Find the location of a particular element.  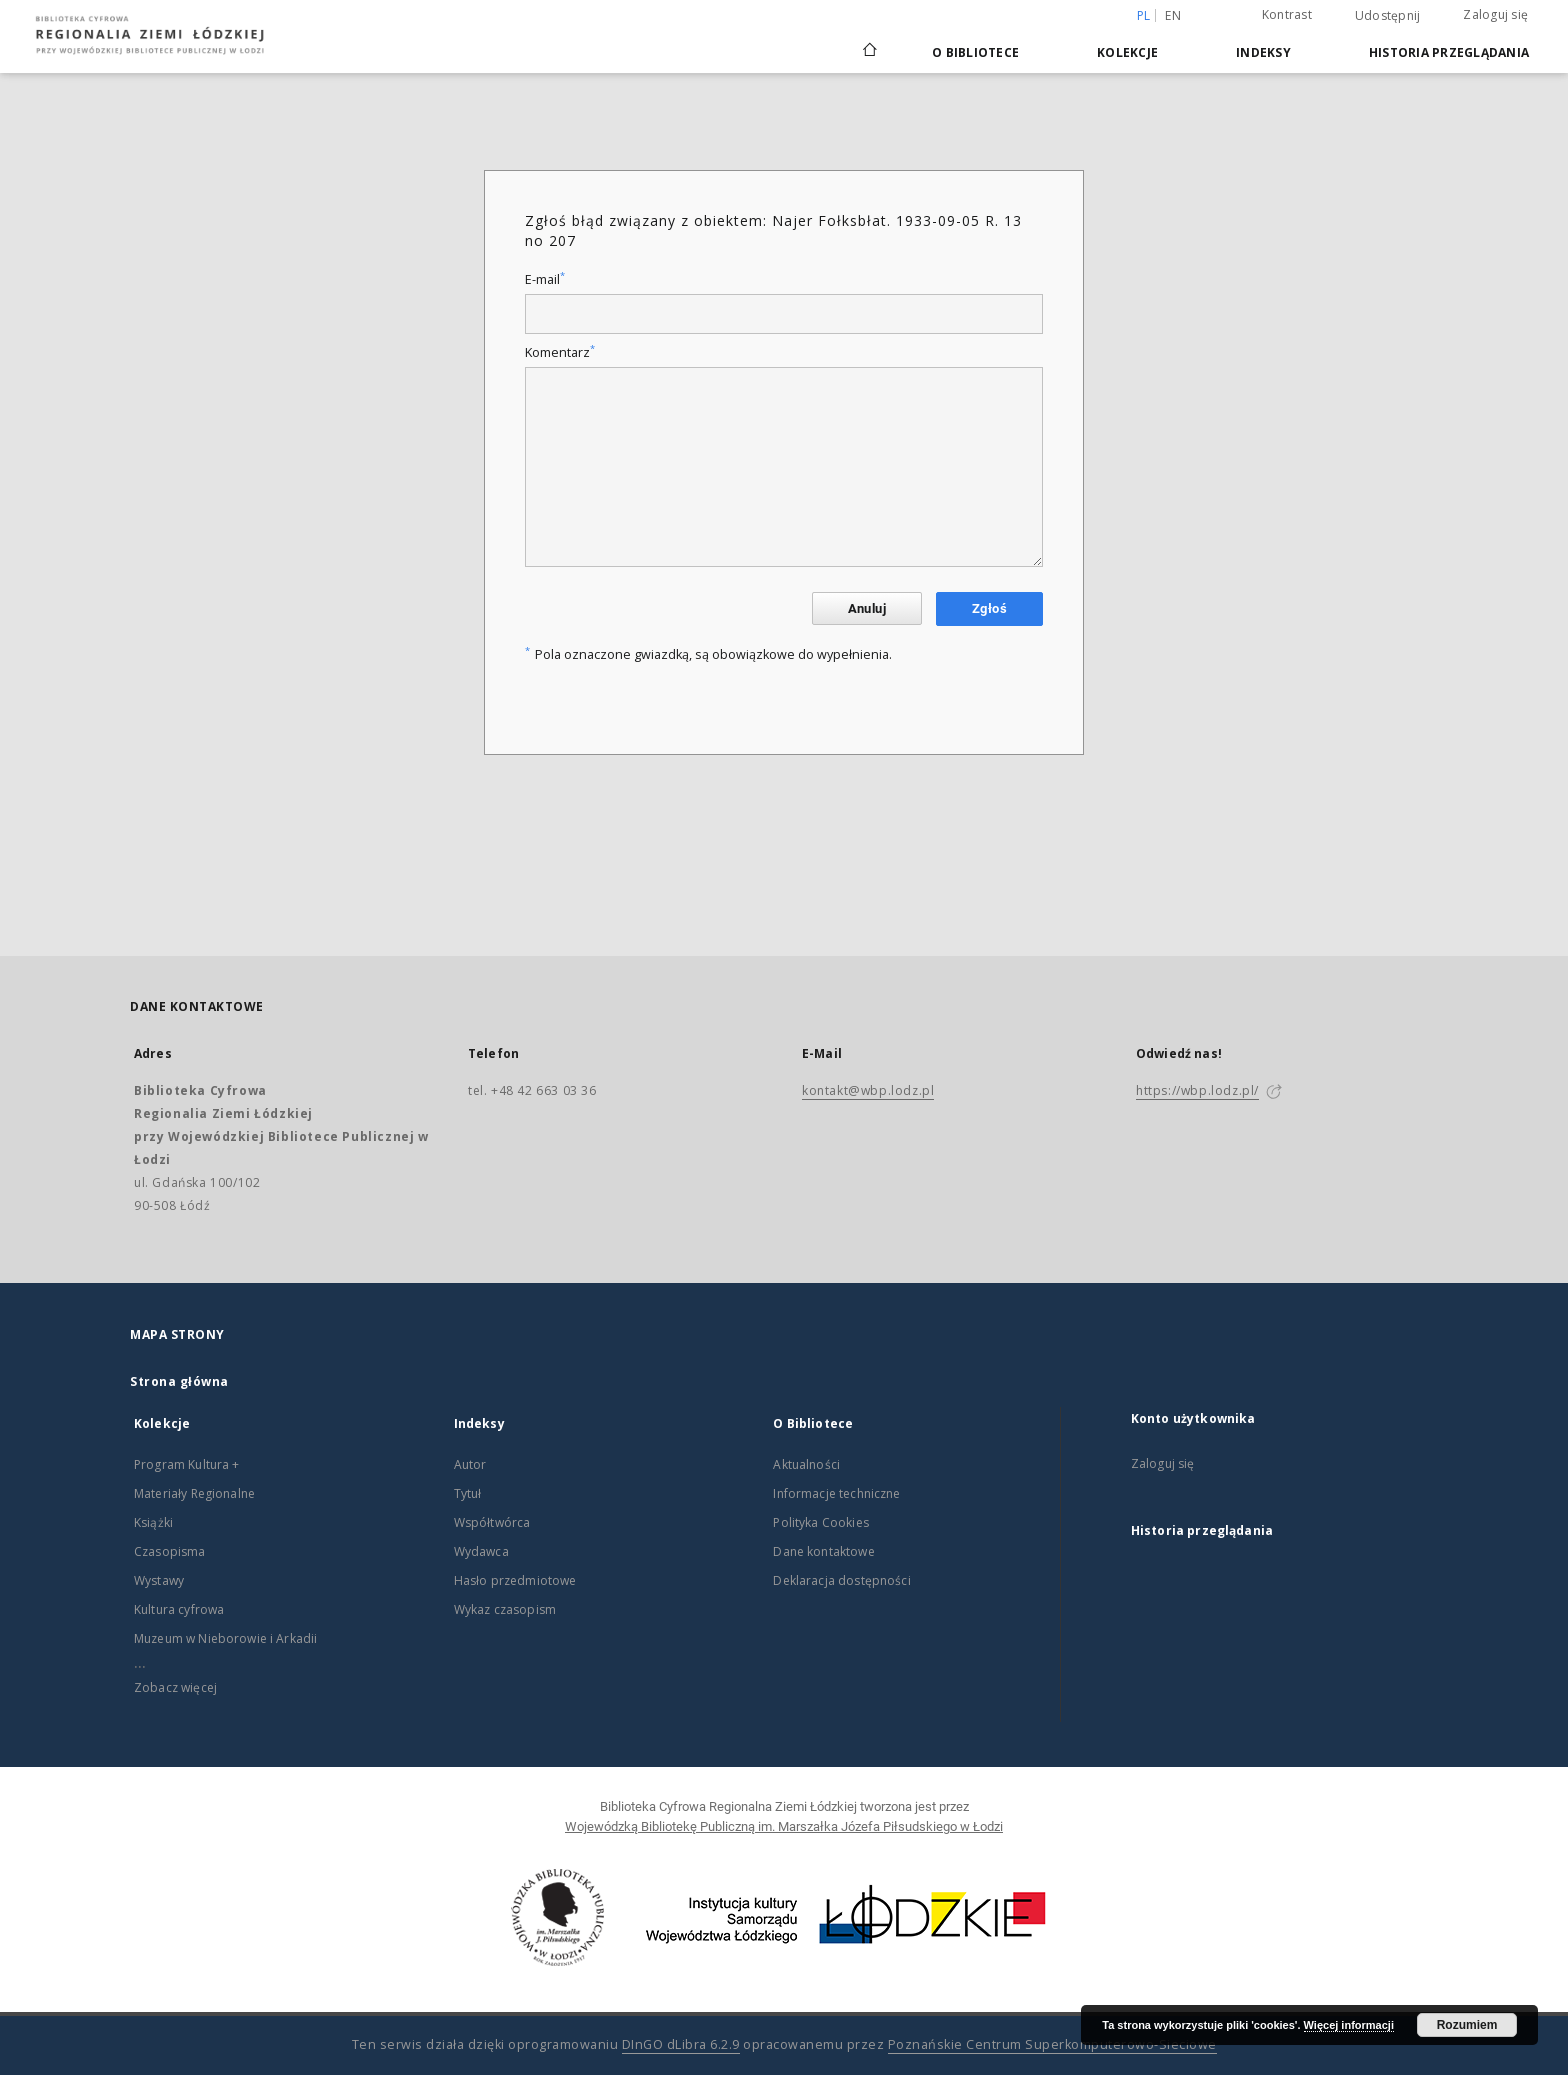

Poznańskie Centrum Superkomputerowo-Sieciowe is located at coordinates (1052, 2044).